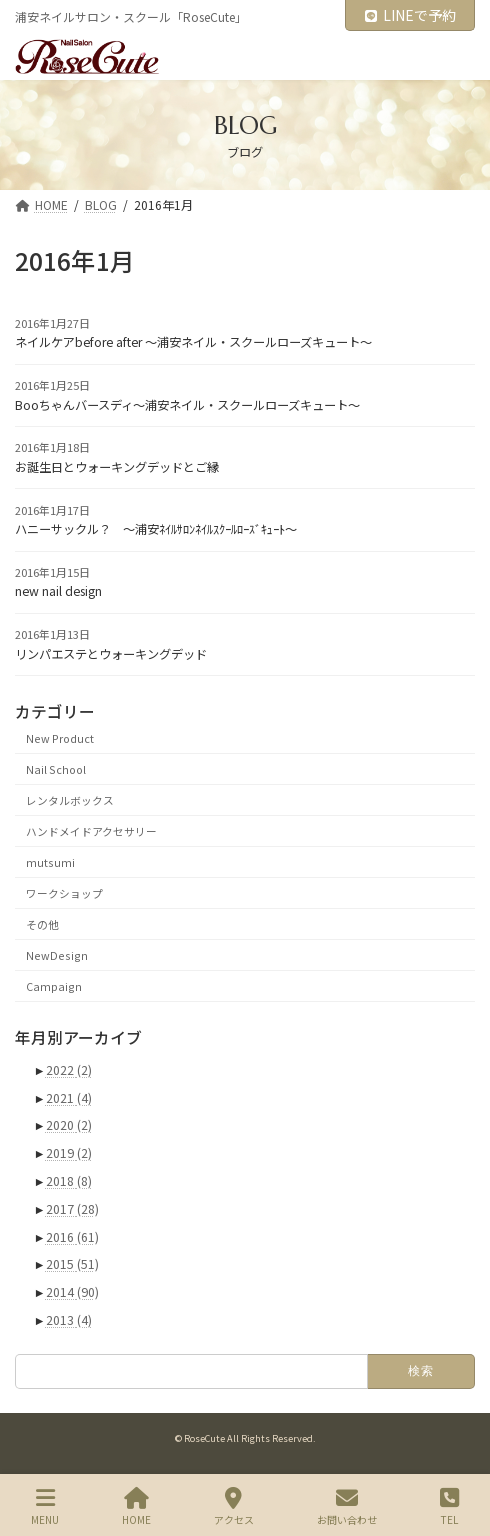 This screenshot has width=490, height=1536. I want to click on レンタルボックス, so click(70, 799).